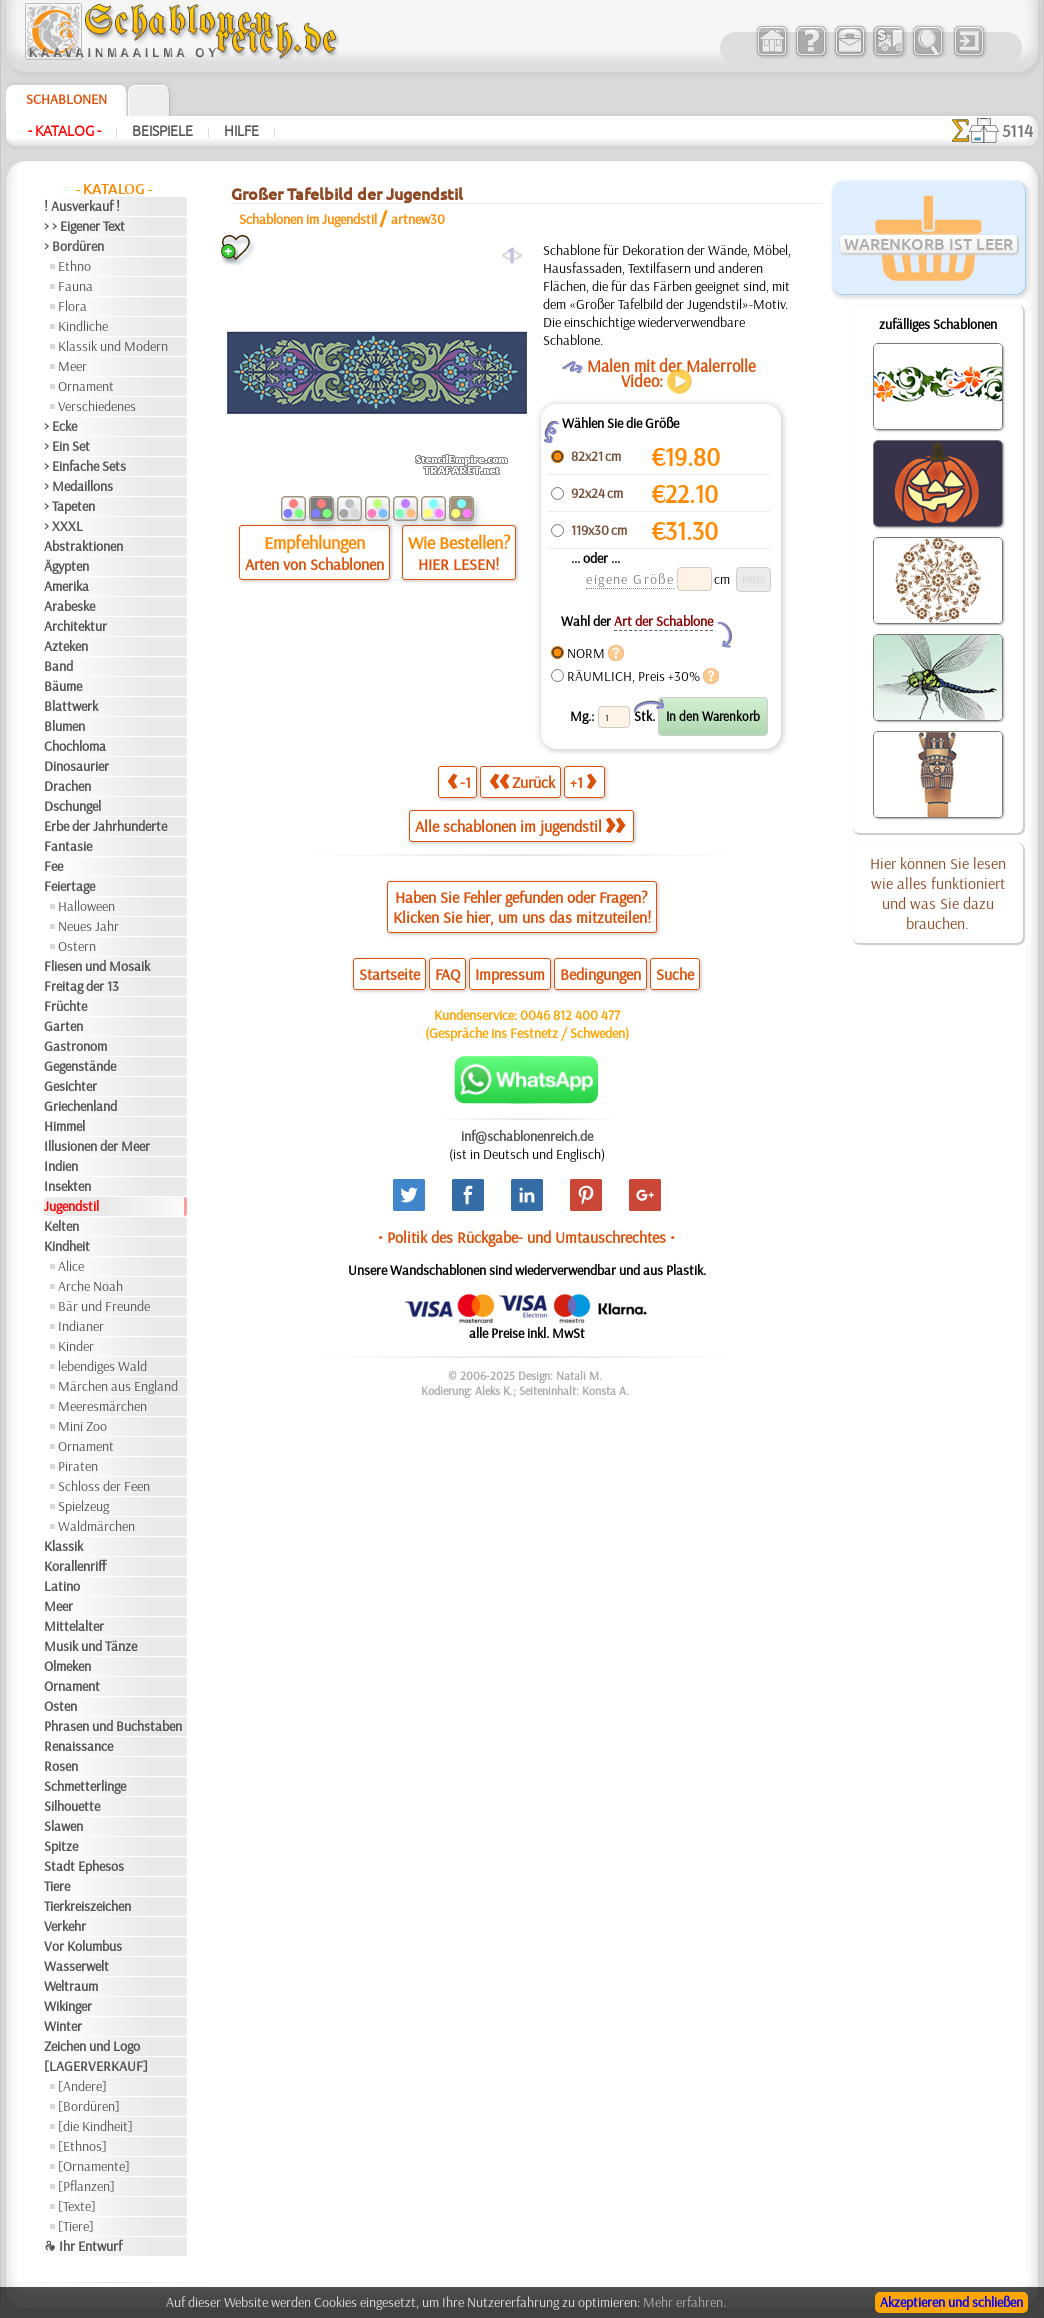 This screenshot has width=1044, height=2318. What do you see at coordinates (71, 1206) in the screenshot?
I see `Jugendstil` at bounding box center [71, 1206].